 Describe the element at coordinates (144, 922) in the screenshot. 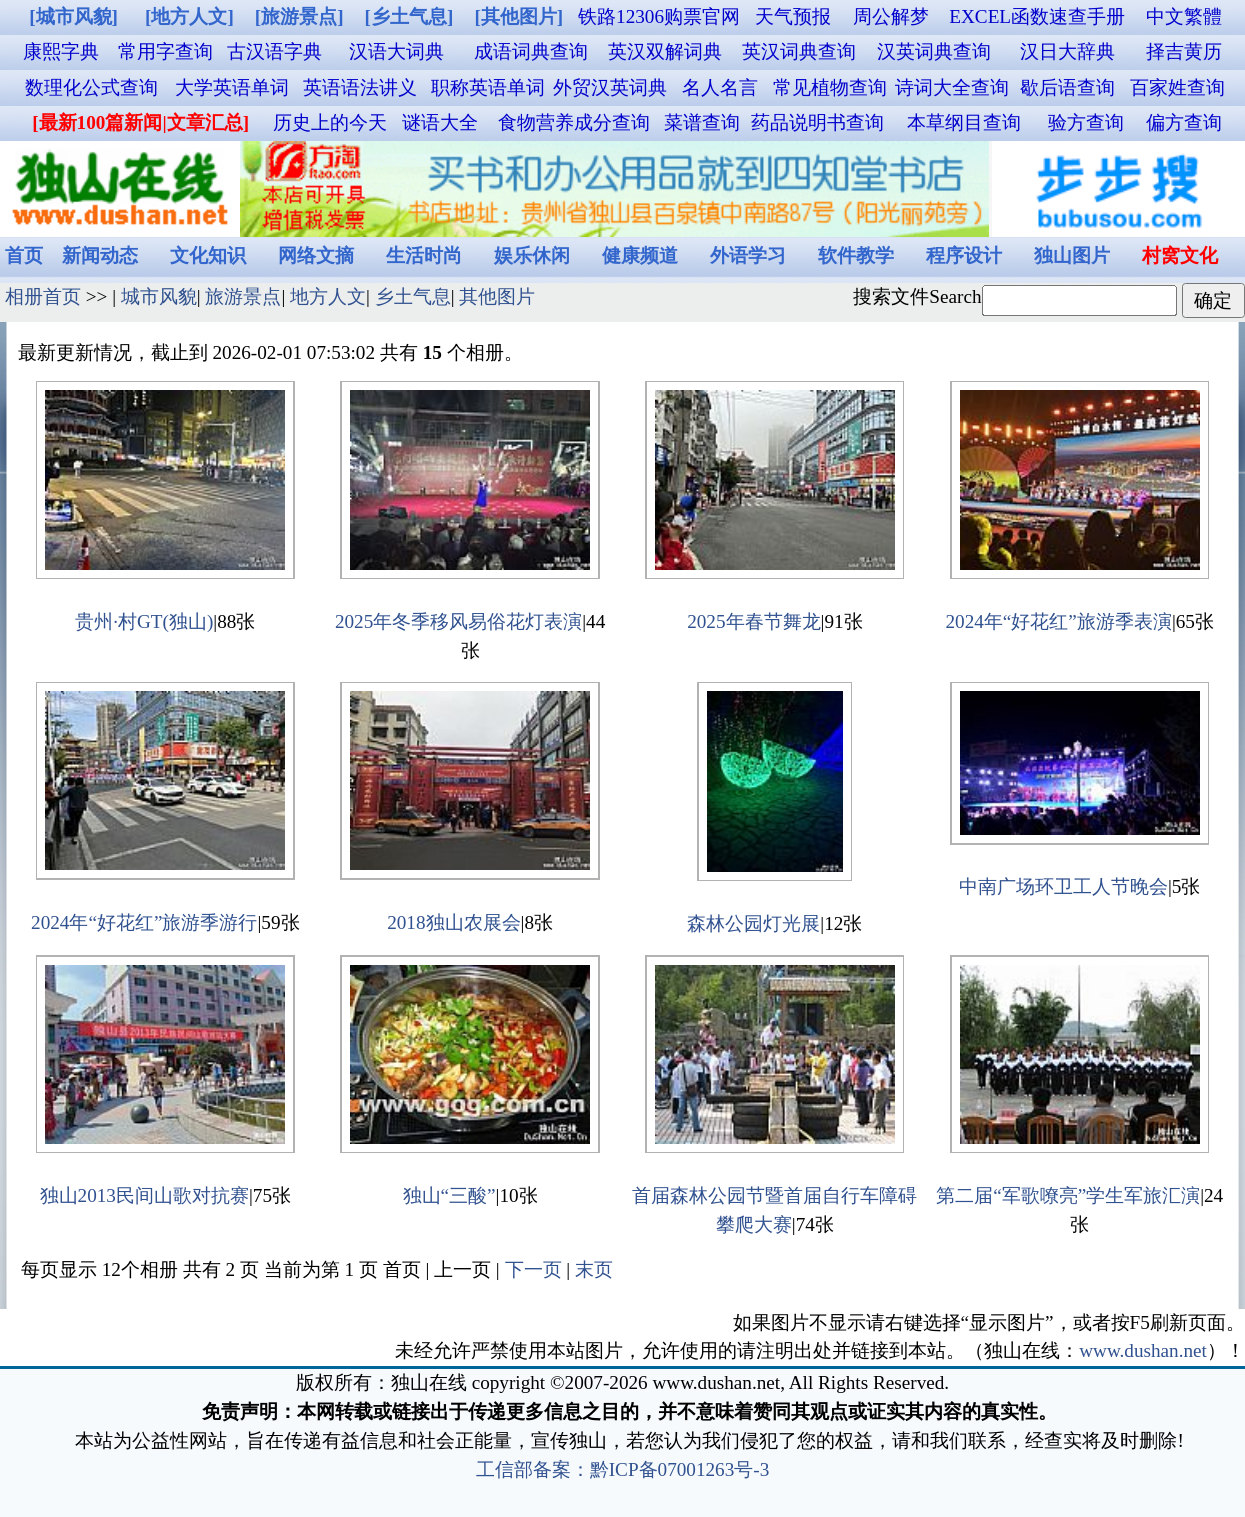

I see `2024年“好花红”旅游季游行` at that location.